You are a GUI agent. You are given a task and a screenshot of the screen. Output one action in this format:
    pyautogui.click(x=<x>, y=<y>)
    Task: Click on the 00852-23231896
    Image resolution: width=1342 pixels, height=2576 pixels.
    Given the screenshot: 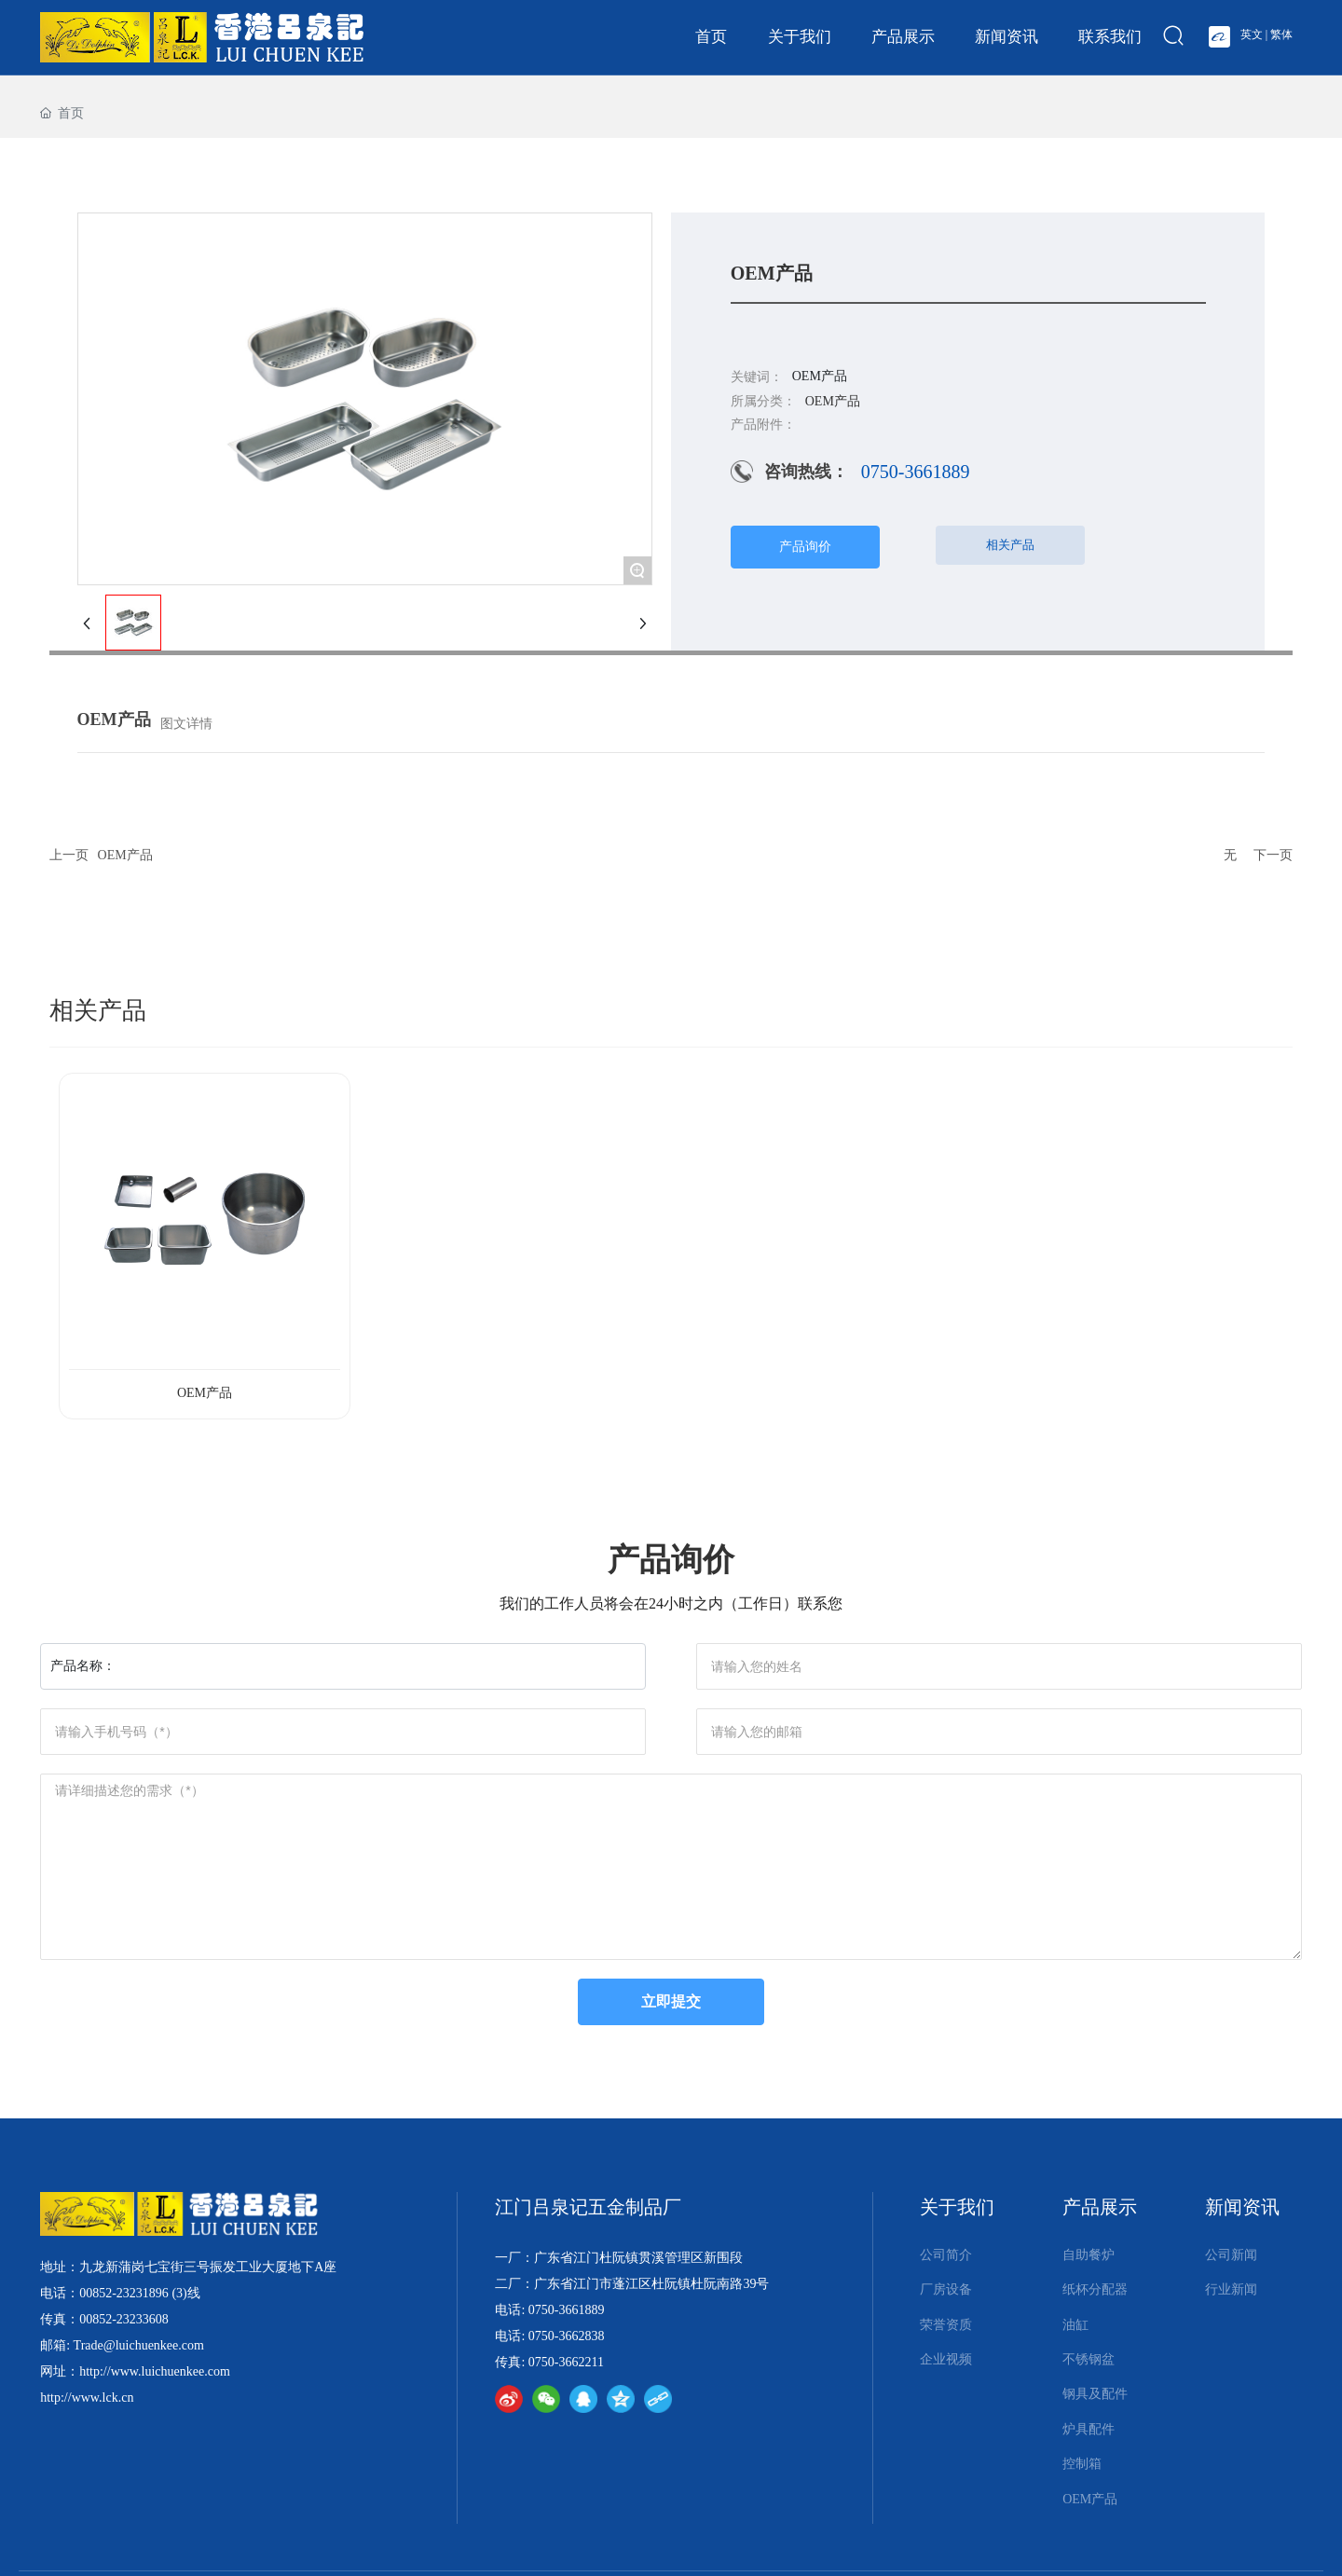 What is the action you would take?
    pyautogui.click(x=124, y=2293)
    